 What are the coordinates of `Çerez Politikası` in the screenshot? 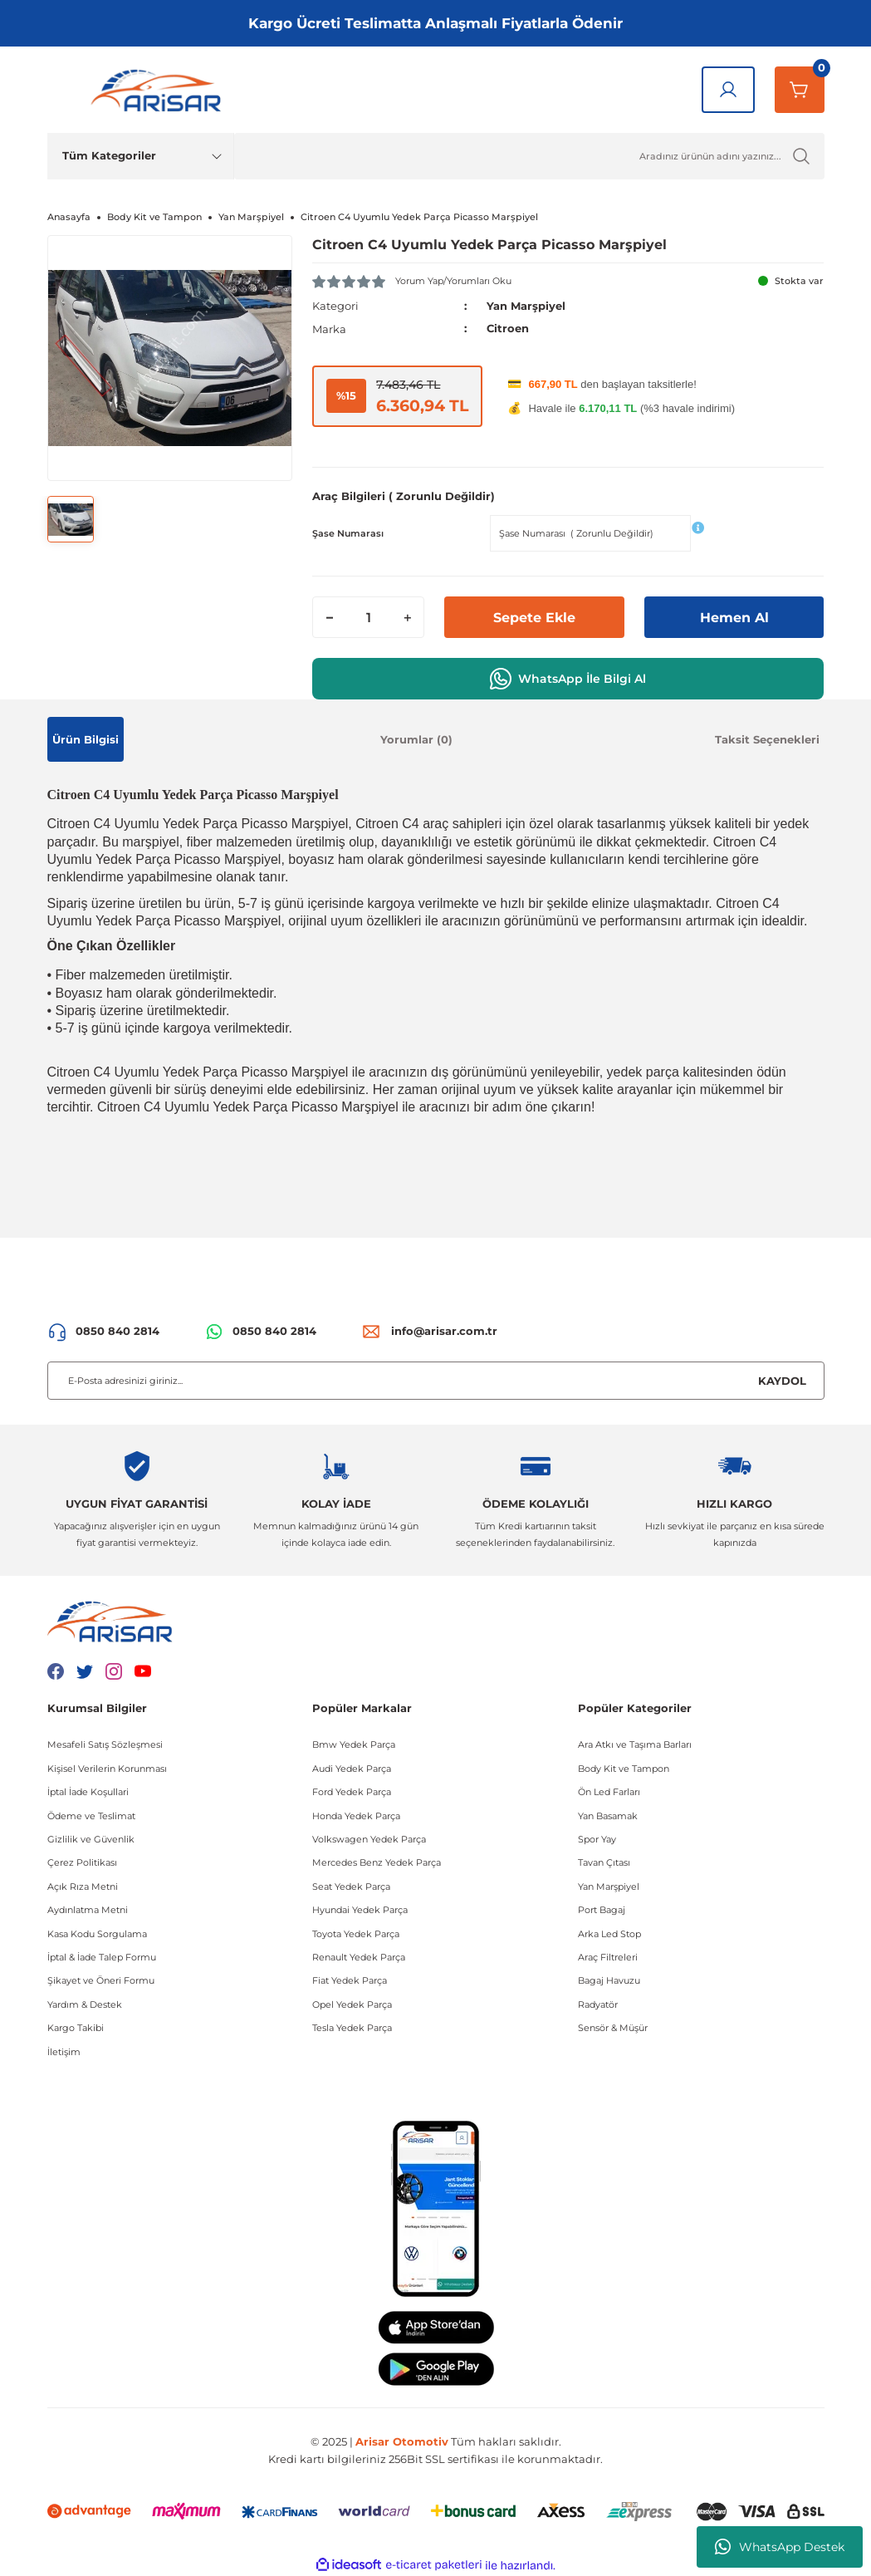 It's located at (82, 1862).